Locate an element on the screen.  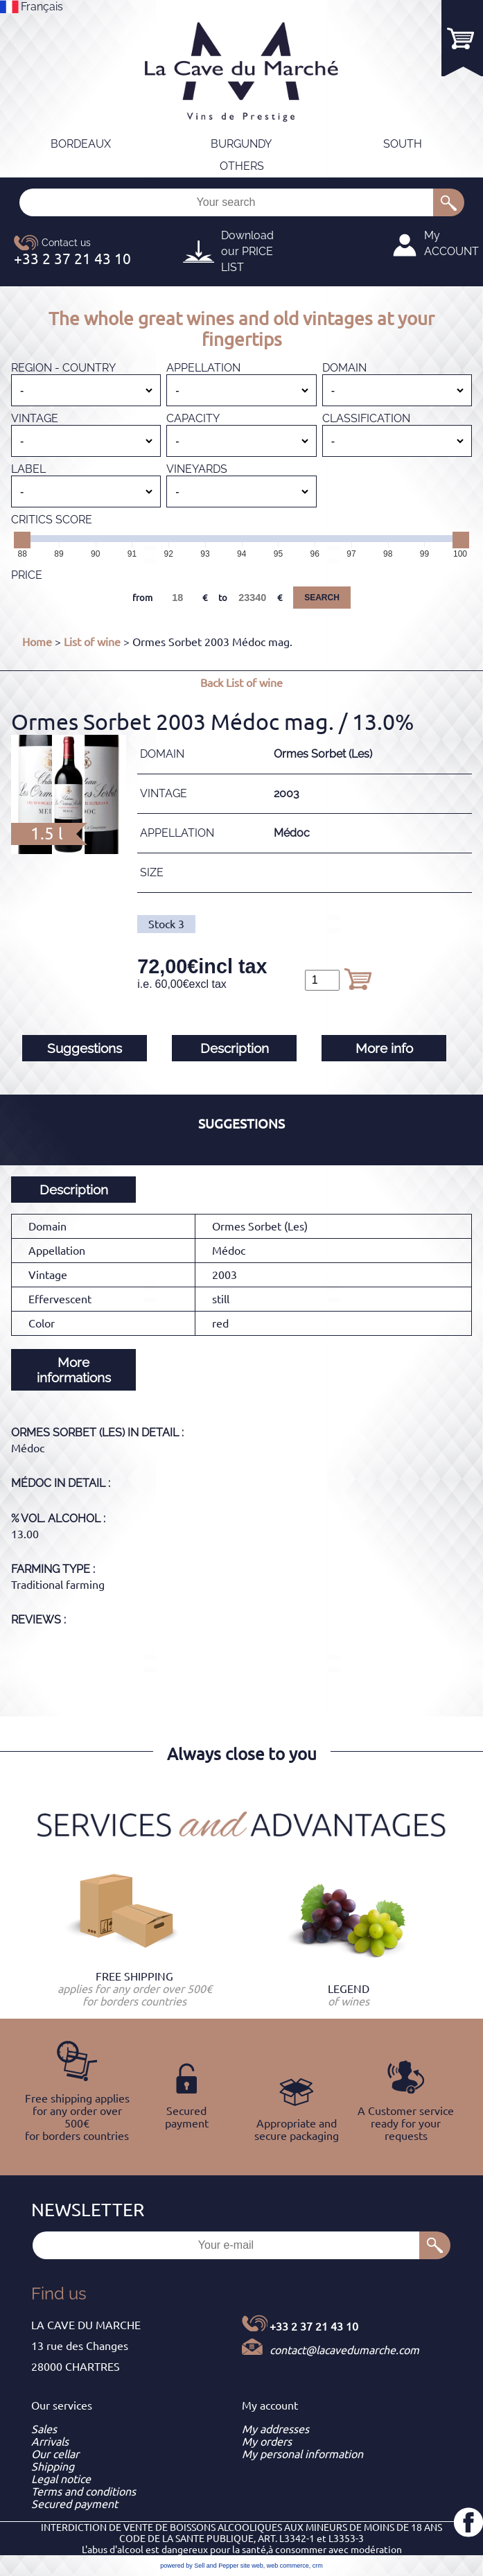
Home is located at coordinates (37, 642).